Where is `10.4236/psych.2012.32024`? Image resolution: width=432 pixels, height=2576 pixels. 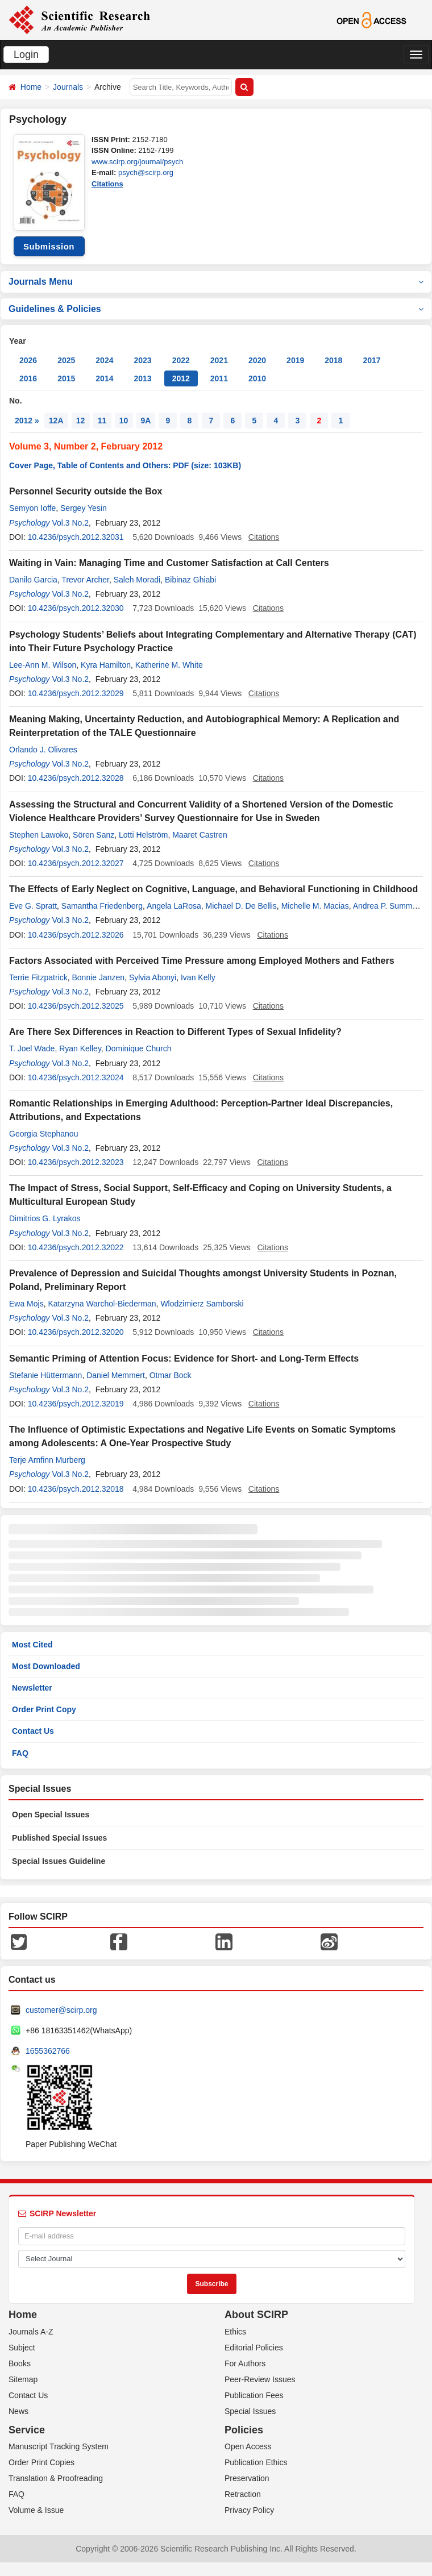
10.4236/psych.2012.32024 is located at coordinates (76, 1077).